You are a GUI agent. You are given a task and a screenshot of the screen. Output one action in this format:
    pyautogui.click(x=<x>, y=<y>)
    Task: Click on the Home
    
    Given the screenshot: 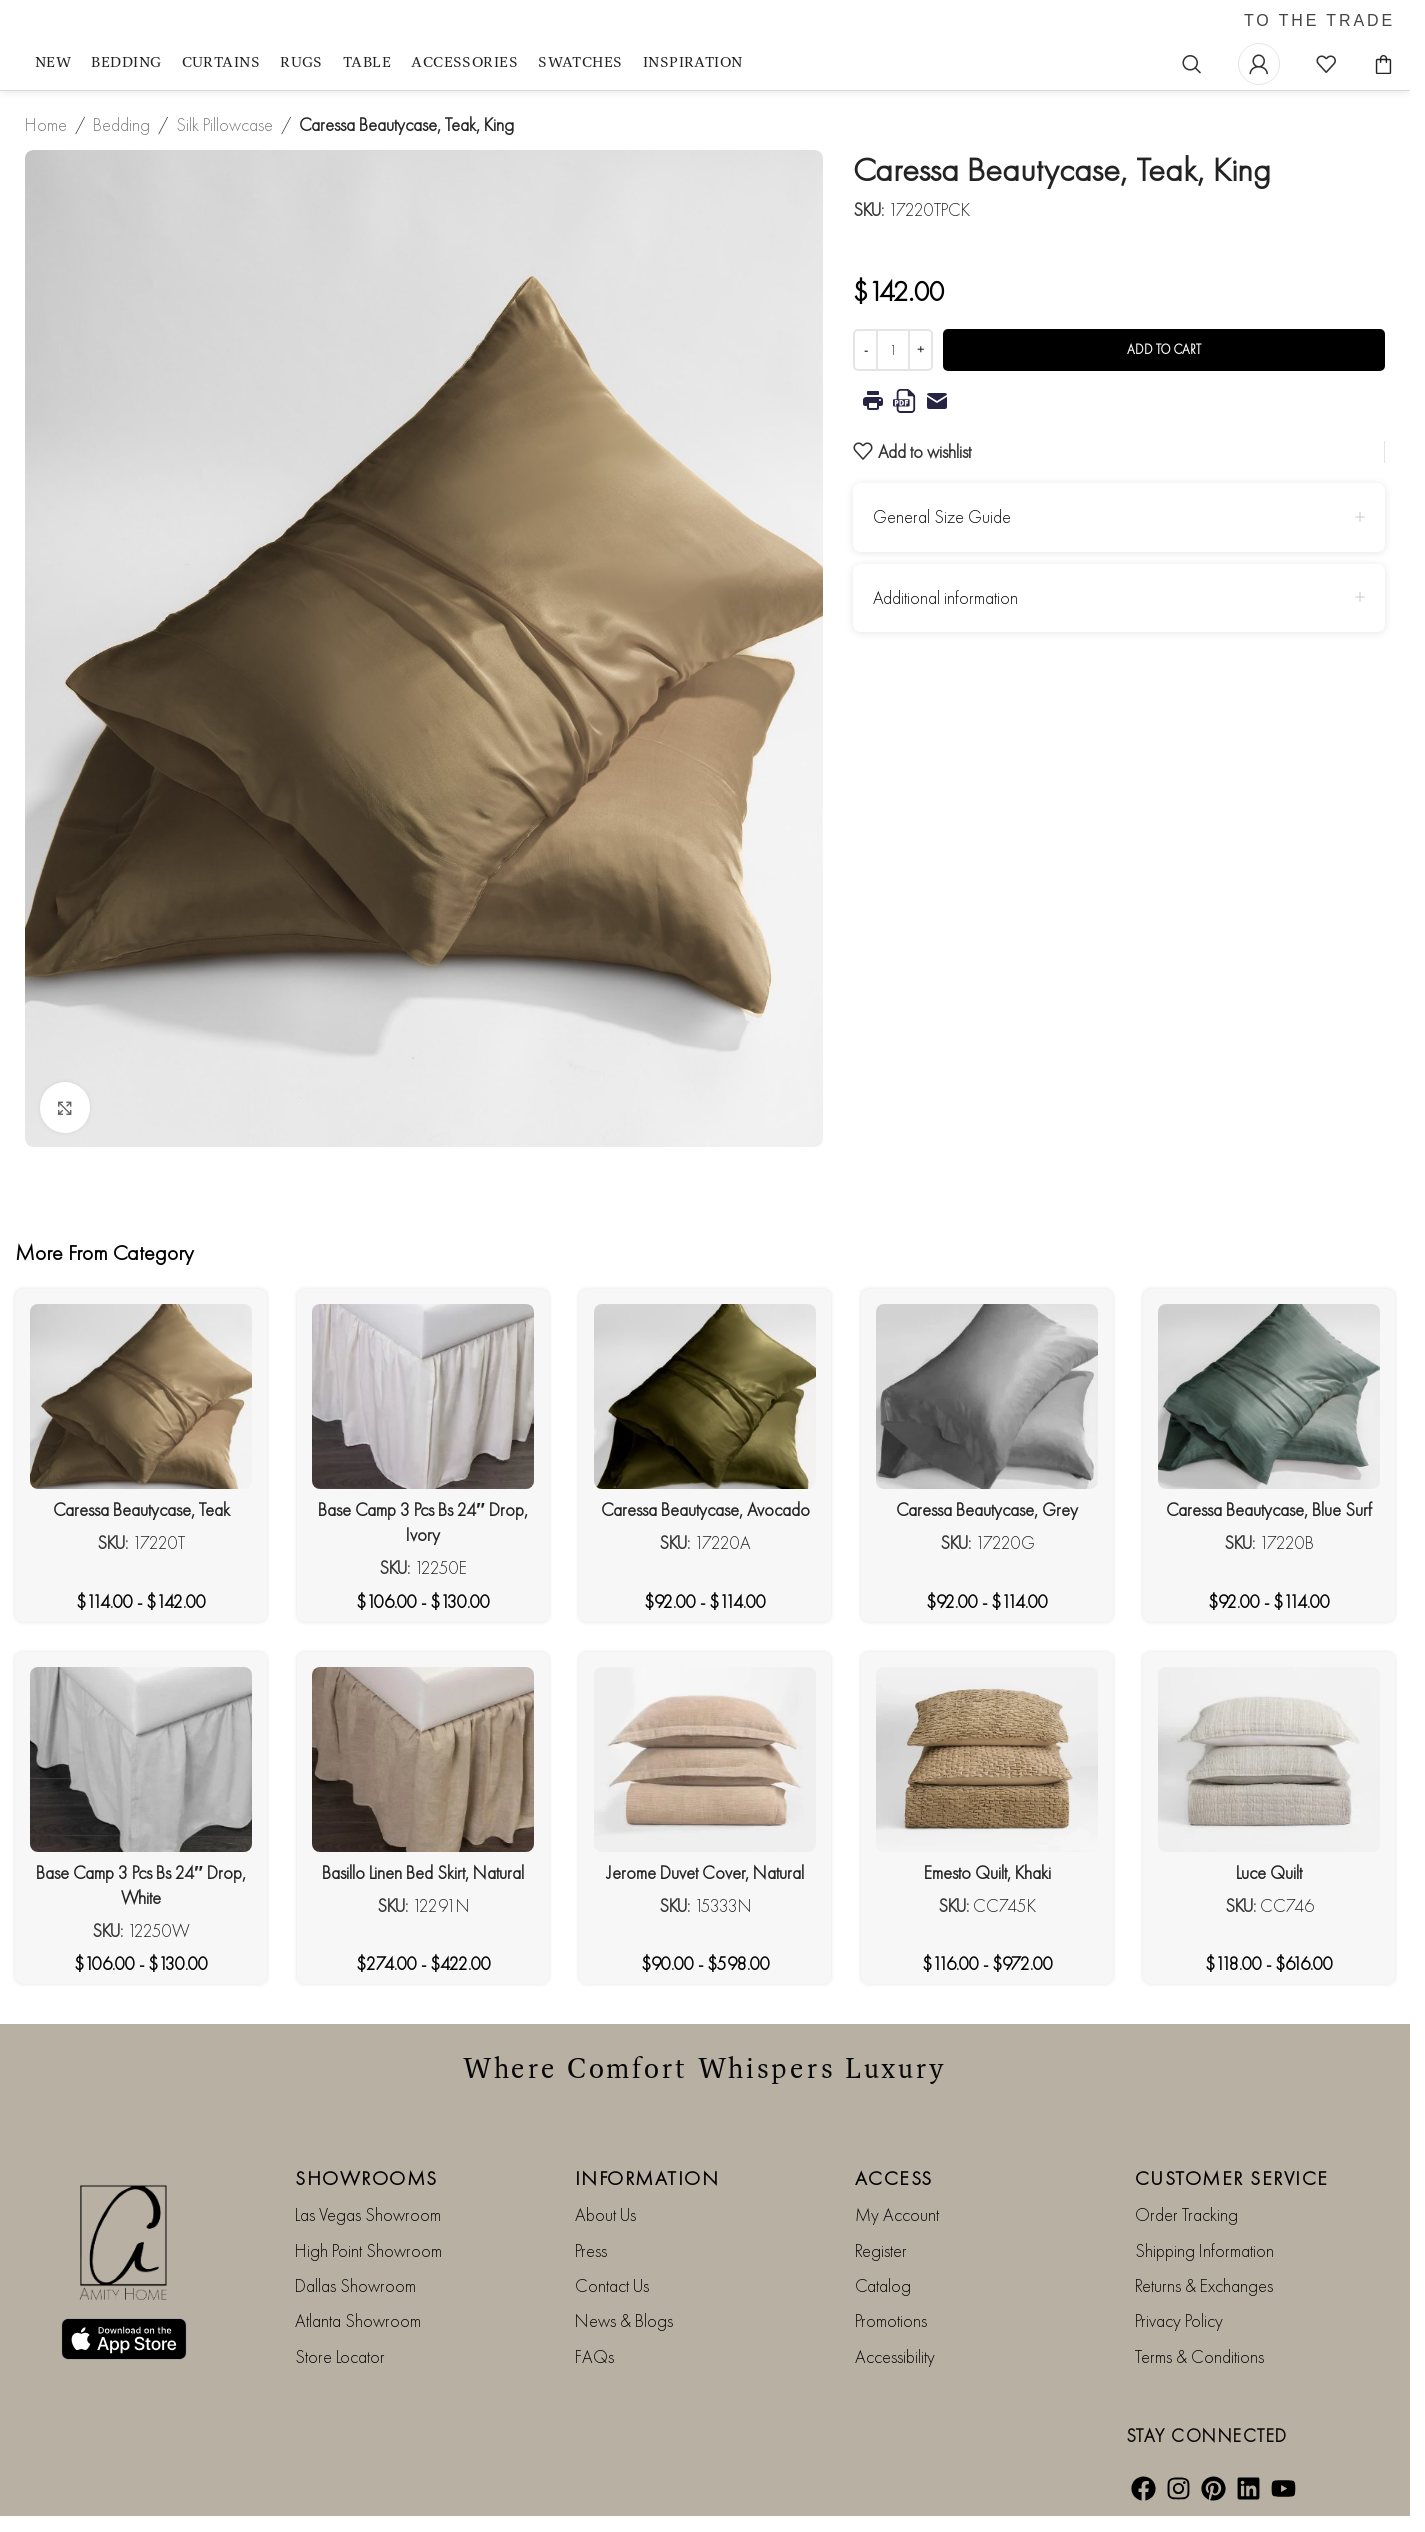 What is the action you would take?
    pyautogui.click(x=46, y=124)
    